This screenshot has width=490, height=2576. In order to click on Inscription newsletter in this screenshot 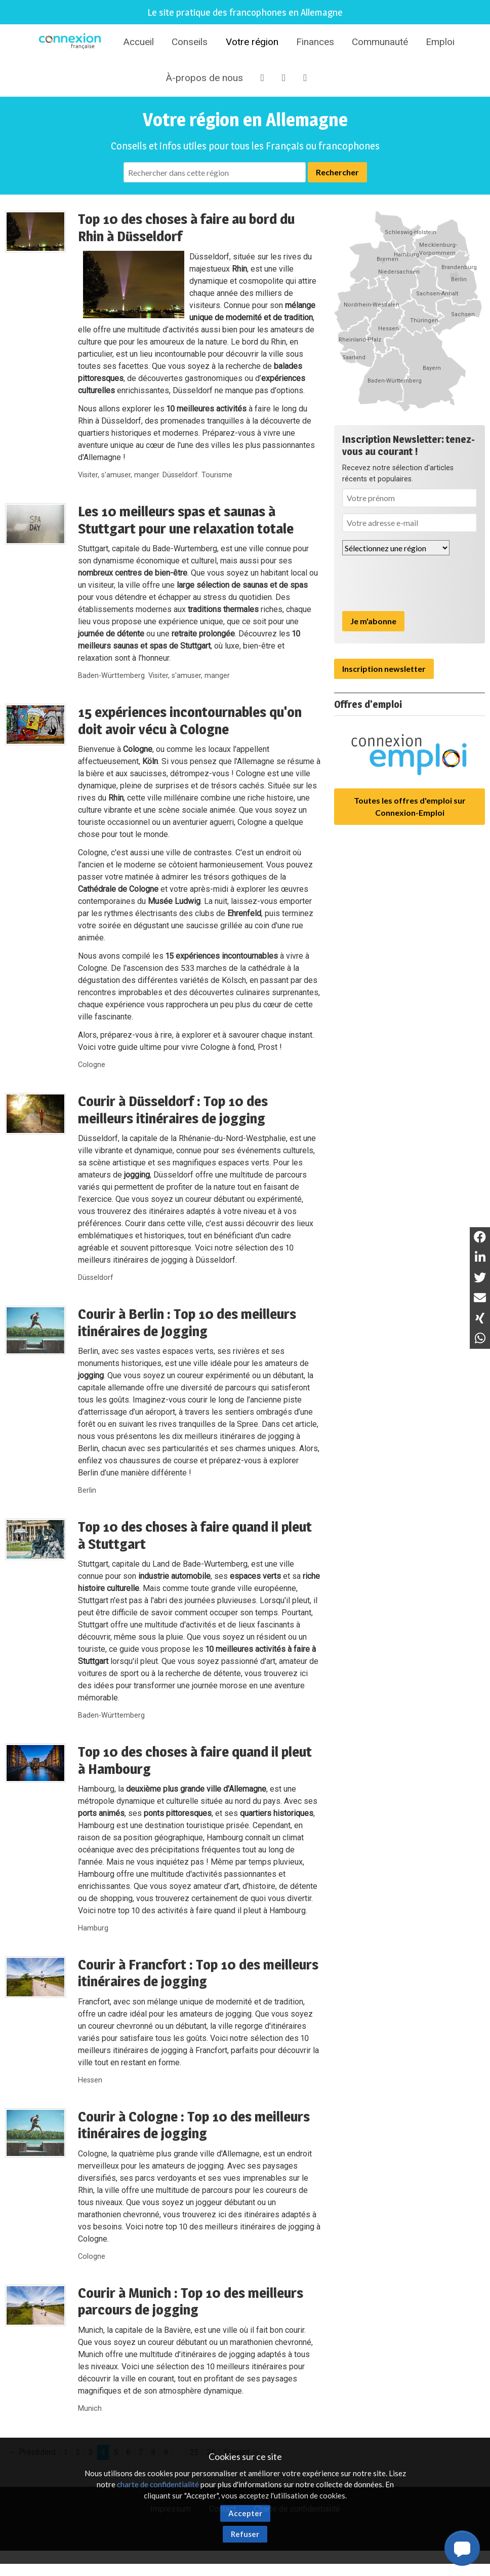, I will do `click(384, 668)`.